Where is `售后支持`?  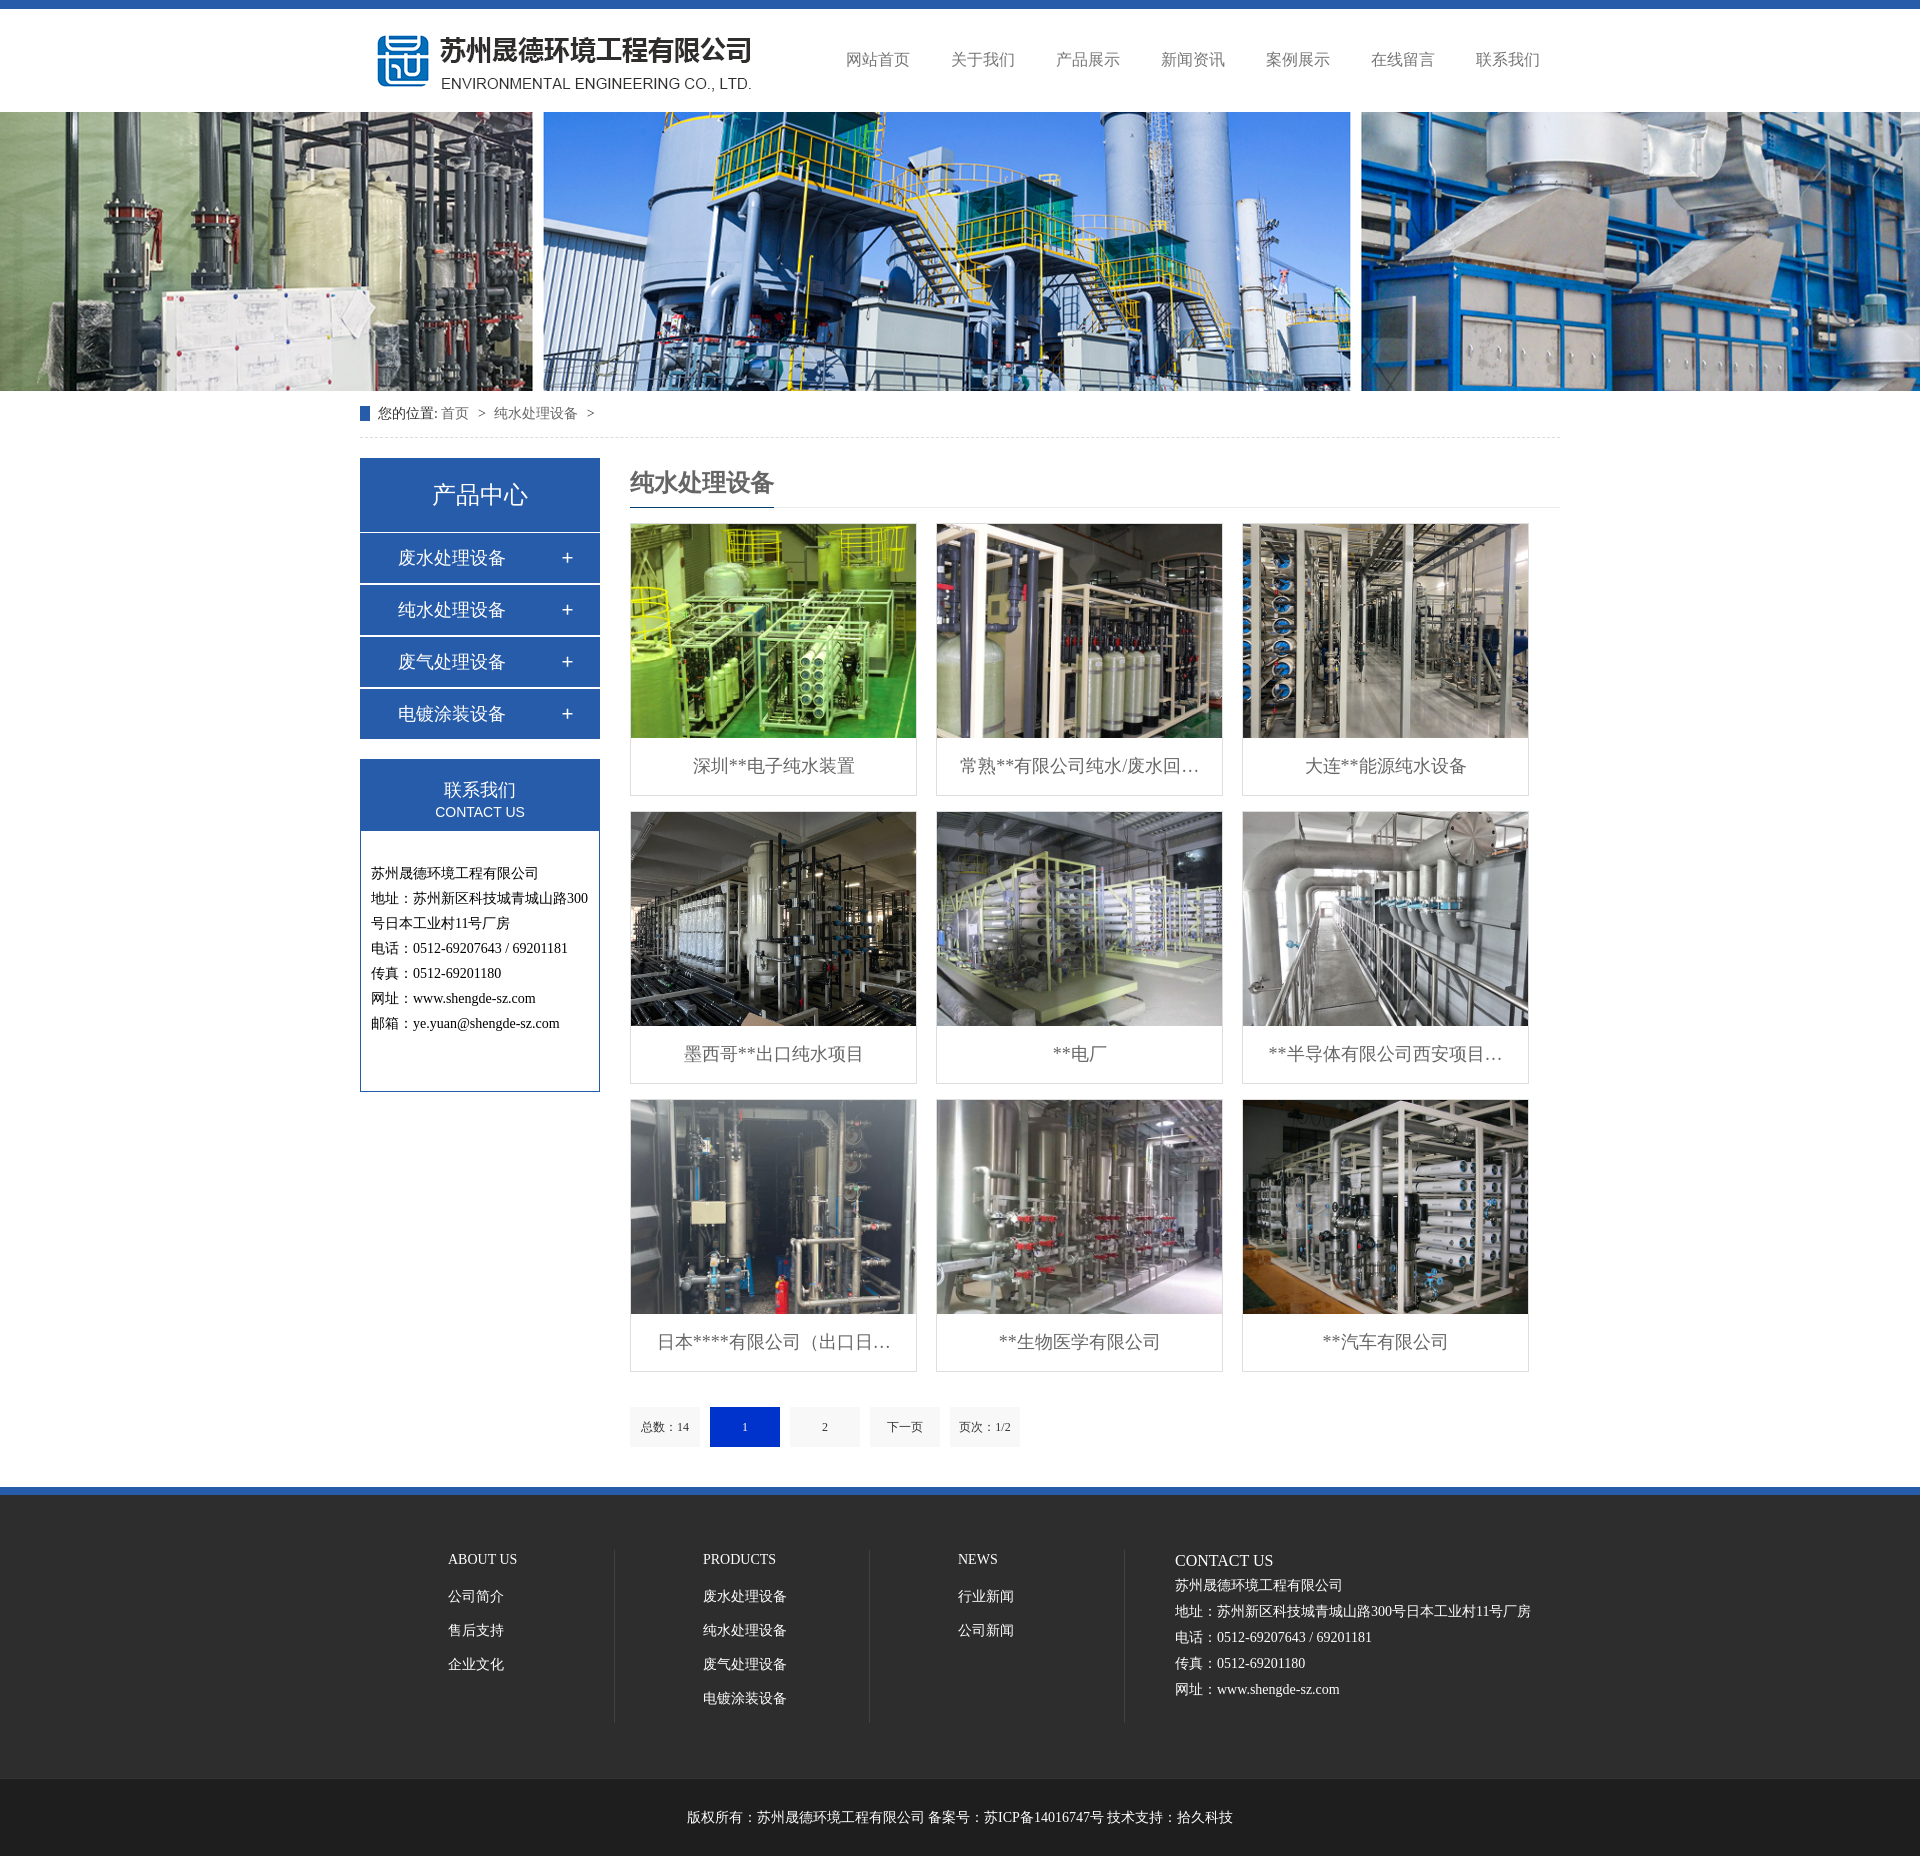
售后支持 is located at coordinates (476, 1630).